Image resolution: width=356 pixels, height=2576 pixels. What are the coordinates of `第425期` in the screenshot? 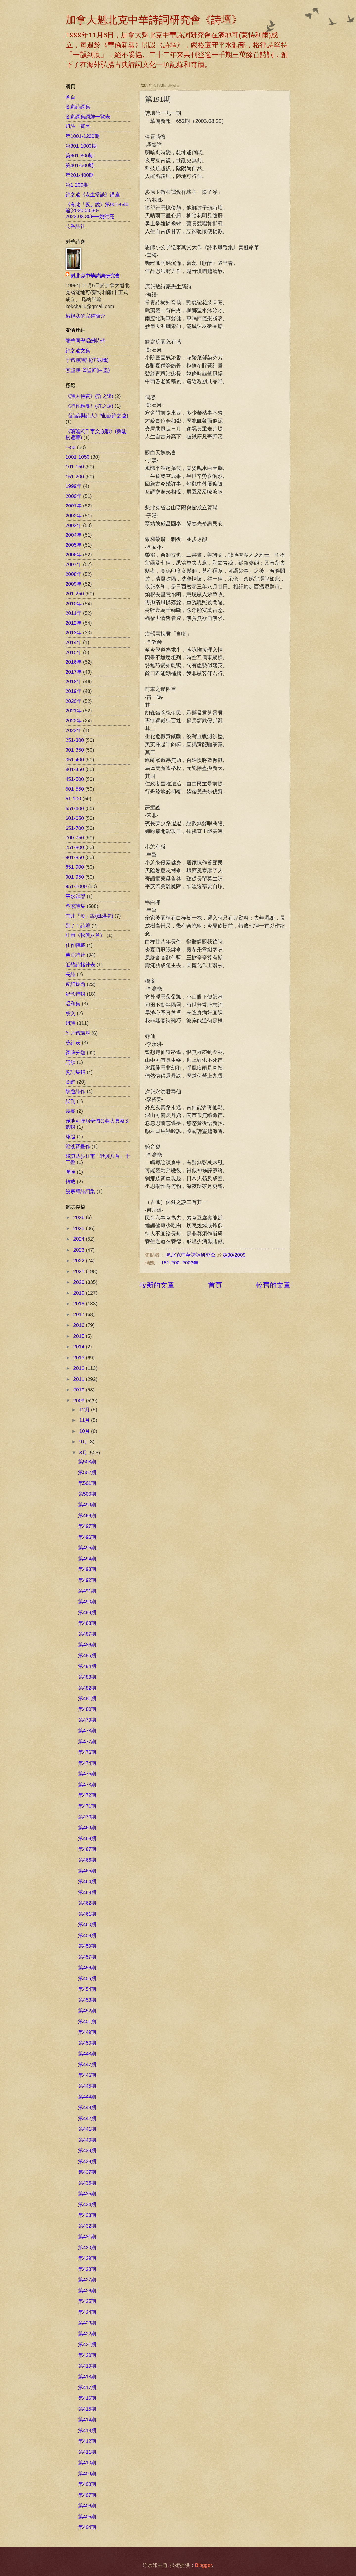 It's located at (87, 2301).